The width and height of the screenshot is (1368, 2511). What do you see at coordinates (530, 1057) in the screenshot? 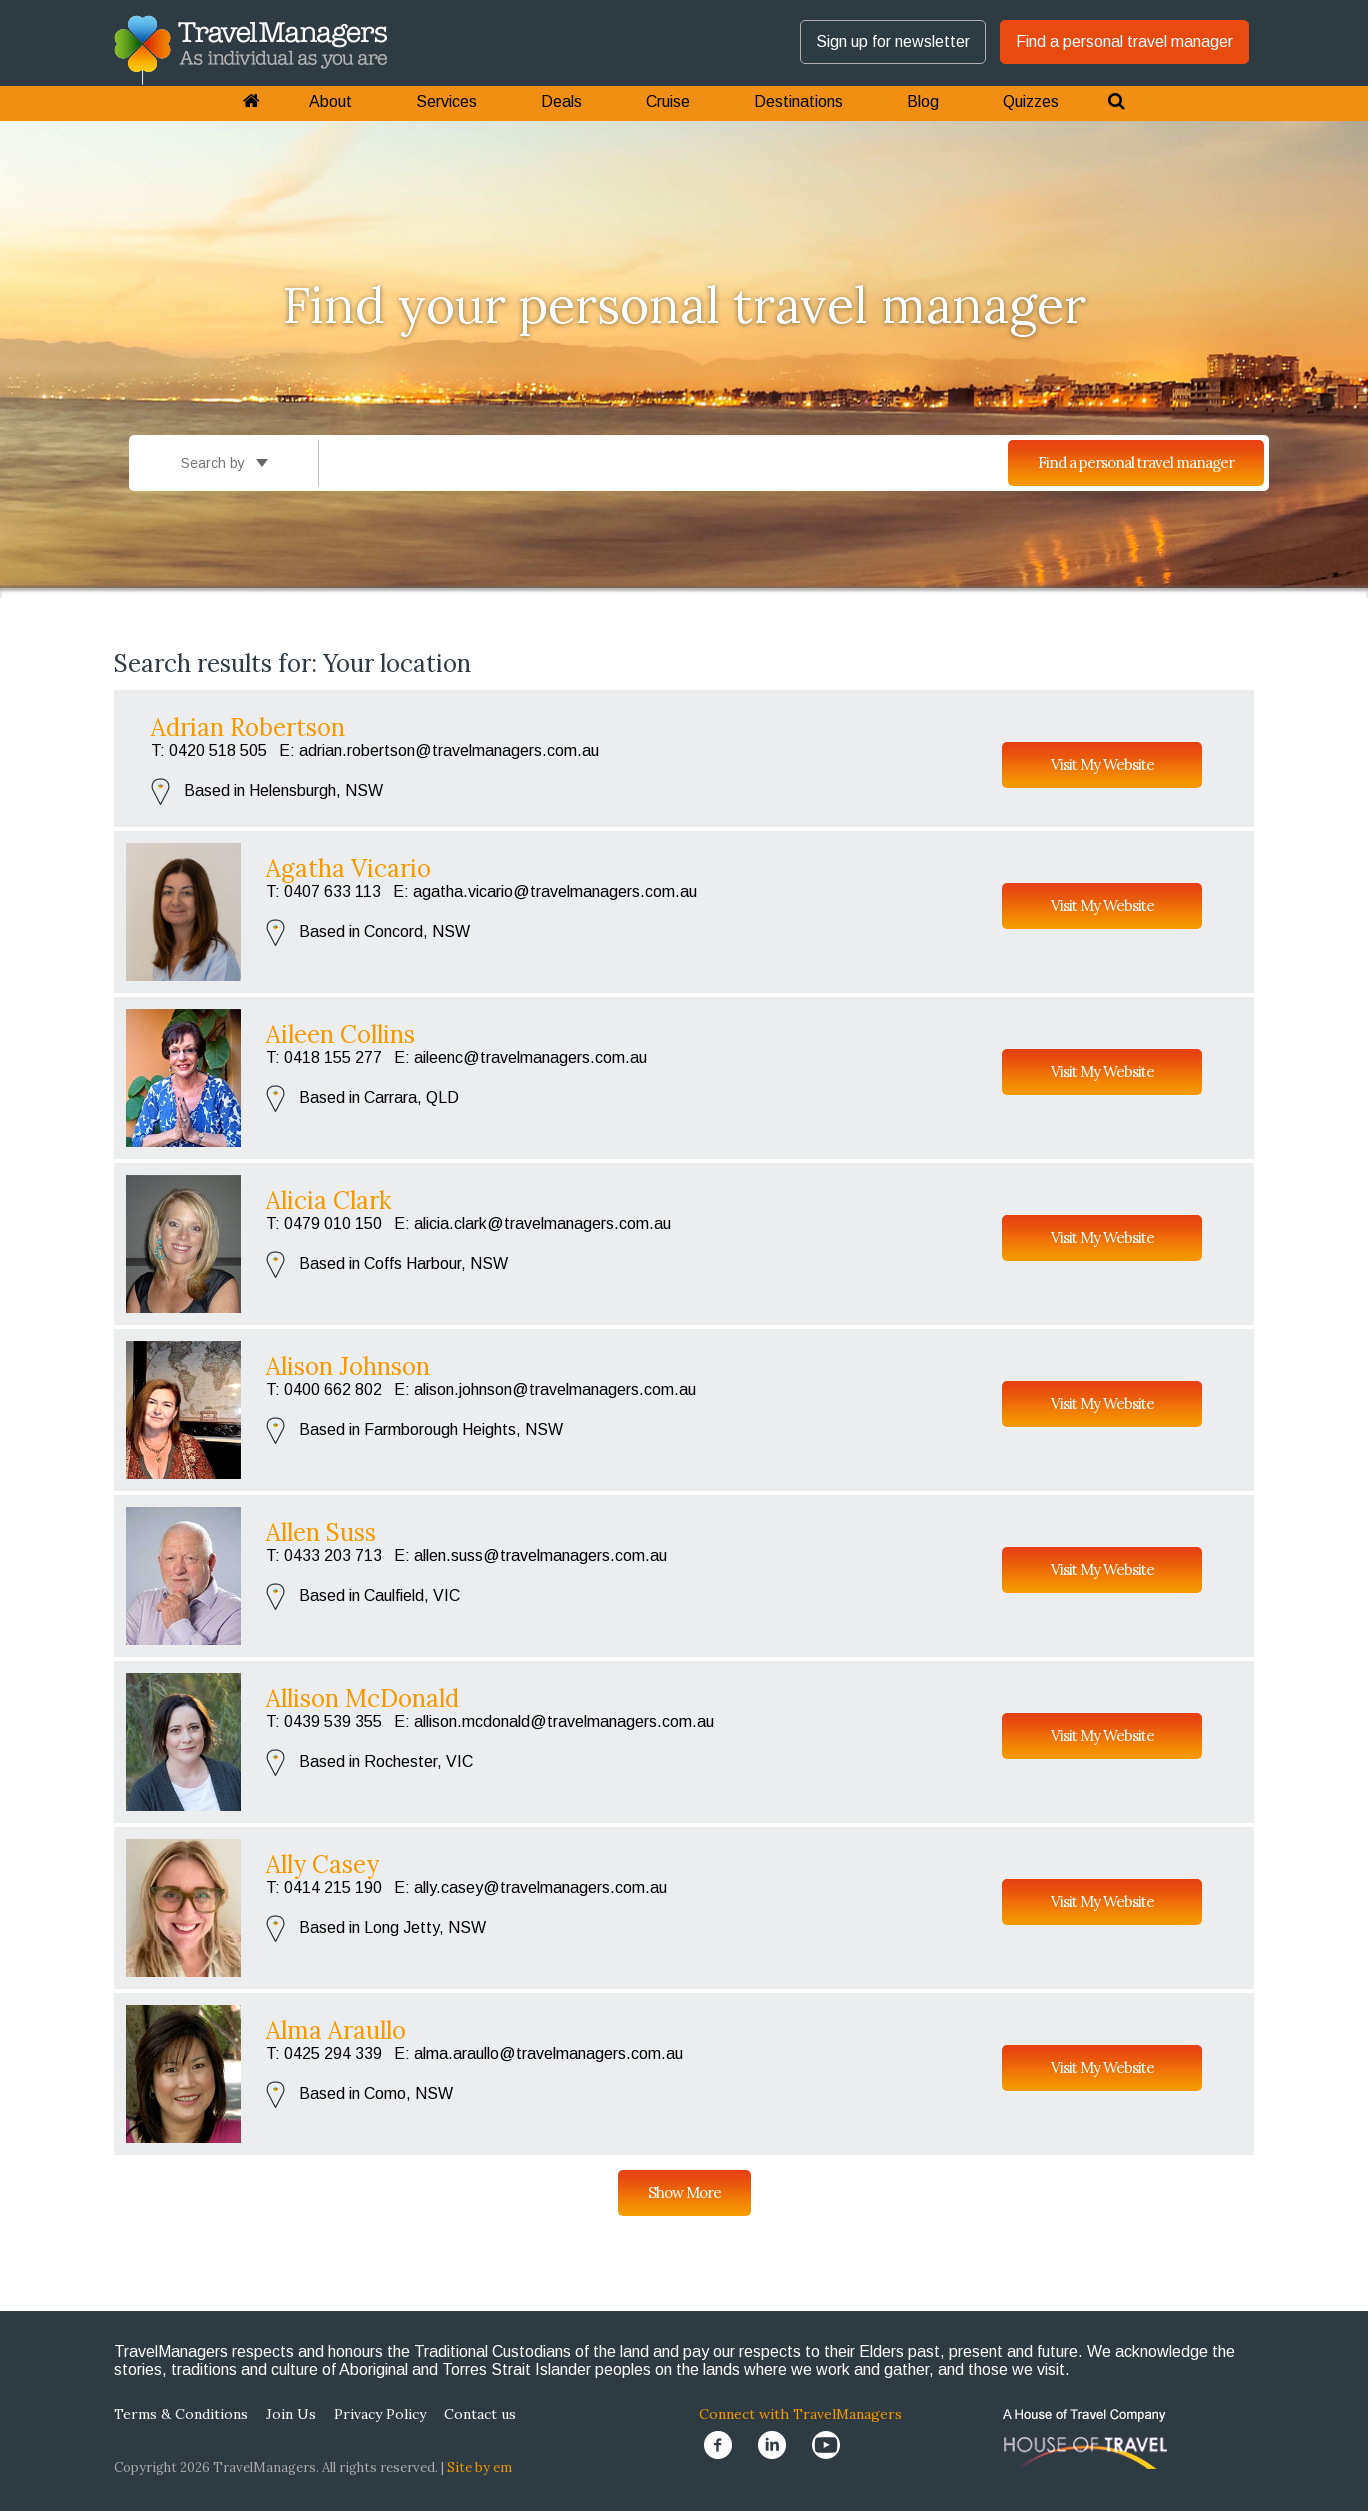
I see `aileenc@travelmanagers.com.au` at bounding box center [530, 1057].